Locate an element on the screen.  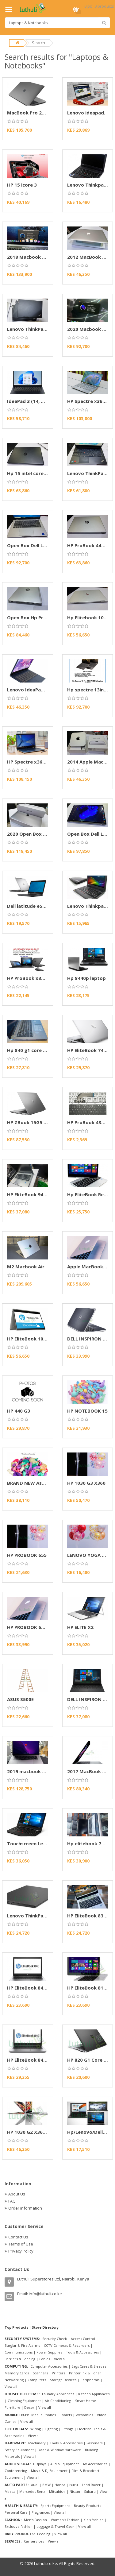
Bags Cases & Sleeves is located at coordinates (88, 2366).